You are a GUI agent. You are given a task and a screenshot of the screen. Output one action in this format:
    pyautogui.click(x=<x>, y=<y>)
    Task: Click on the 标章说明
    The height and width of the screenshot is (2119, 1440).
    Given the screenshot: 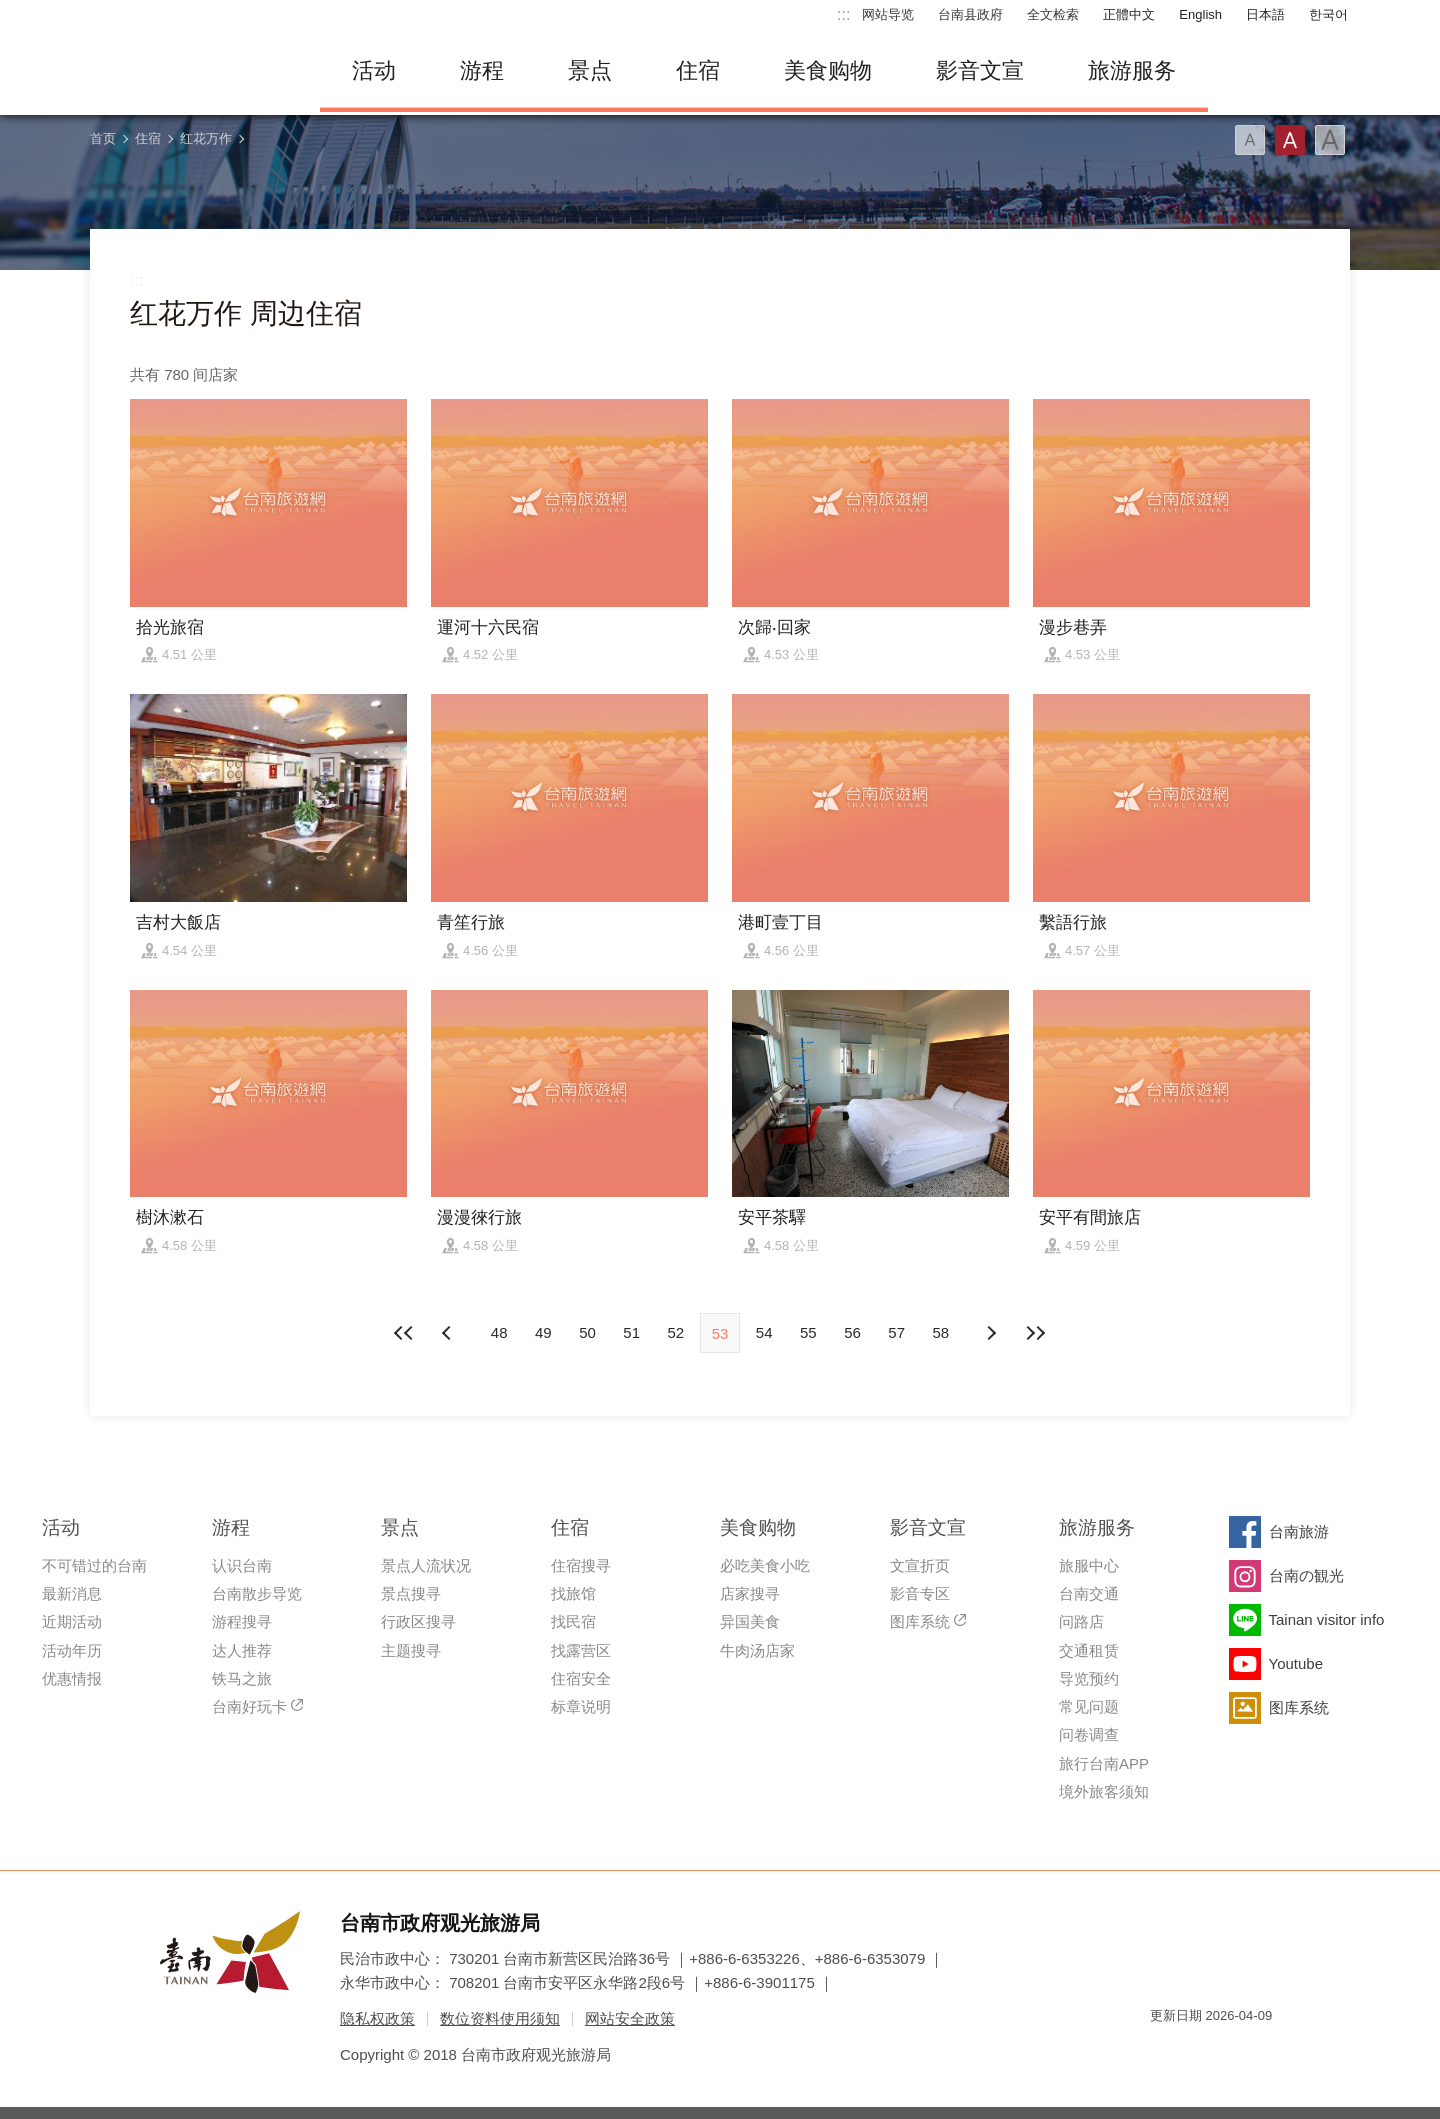 What is the action you would take?
    pyautogui.click(x=581, y=1706)
    